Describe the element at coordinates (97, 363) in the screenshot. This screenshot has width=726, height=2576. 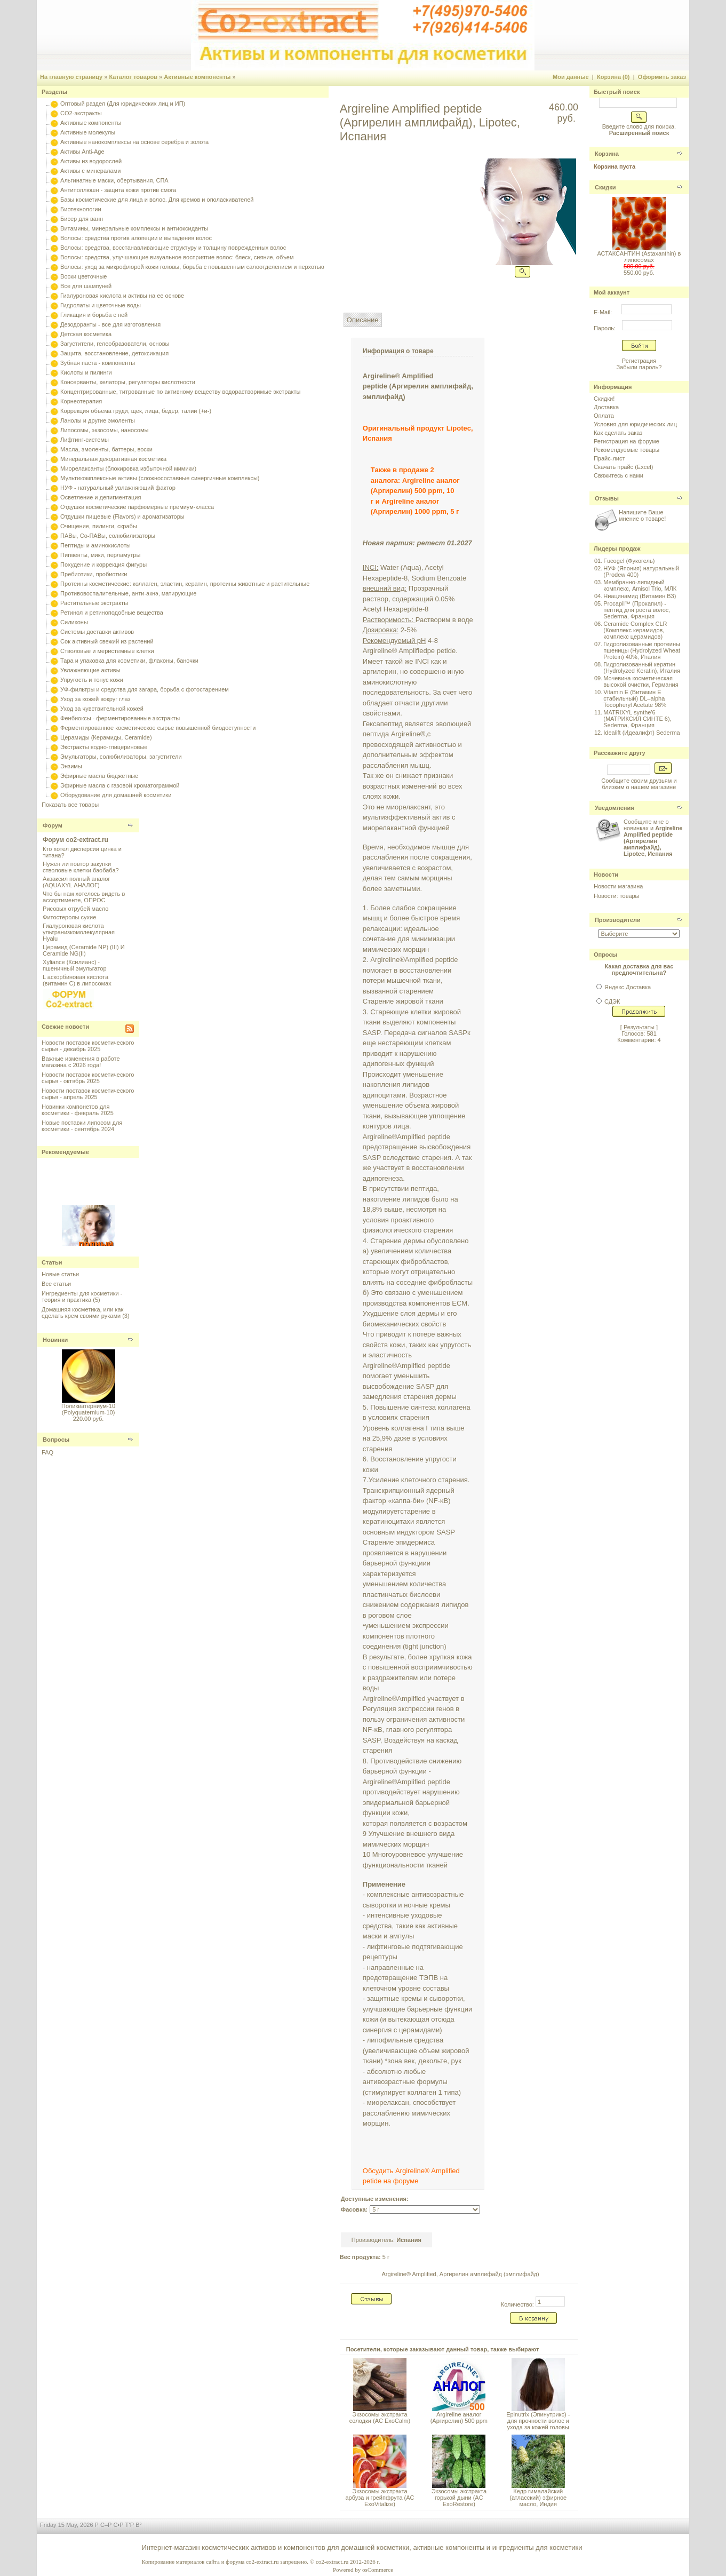
I see `Зубная паста - компоненты` at that location.